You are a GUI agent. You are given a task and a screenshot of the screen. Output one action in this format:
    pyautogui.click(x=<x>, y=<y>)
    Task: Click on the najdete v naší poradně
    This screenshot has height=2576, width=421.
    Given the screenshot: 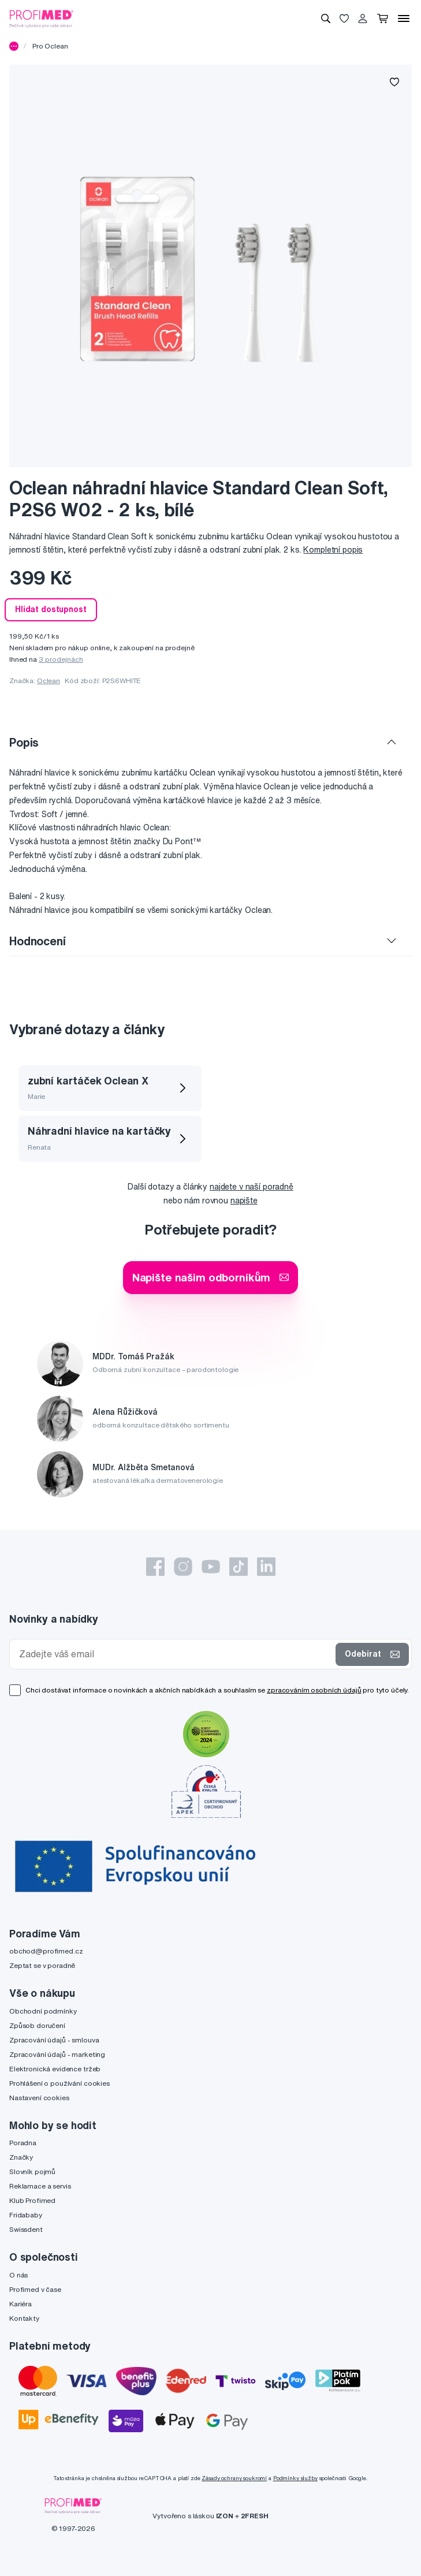 What is the action you would take?
    pyautogui.click(x=251, y=1187)
    